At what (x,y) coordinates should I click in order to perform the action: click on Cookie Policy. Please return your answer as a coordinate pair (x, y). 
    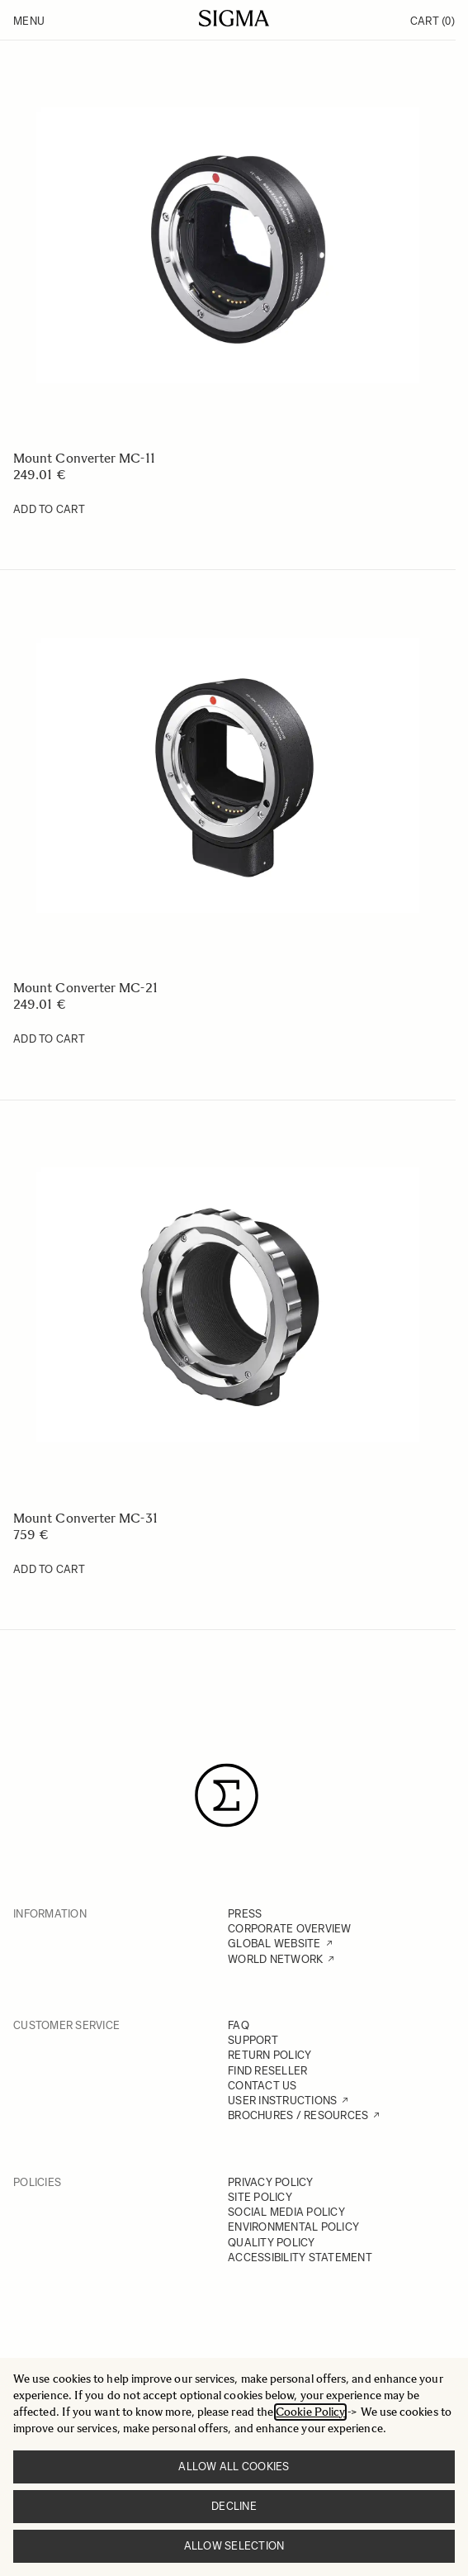
    Looking at the image, I should click on (310, 2412).